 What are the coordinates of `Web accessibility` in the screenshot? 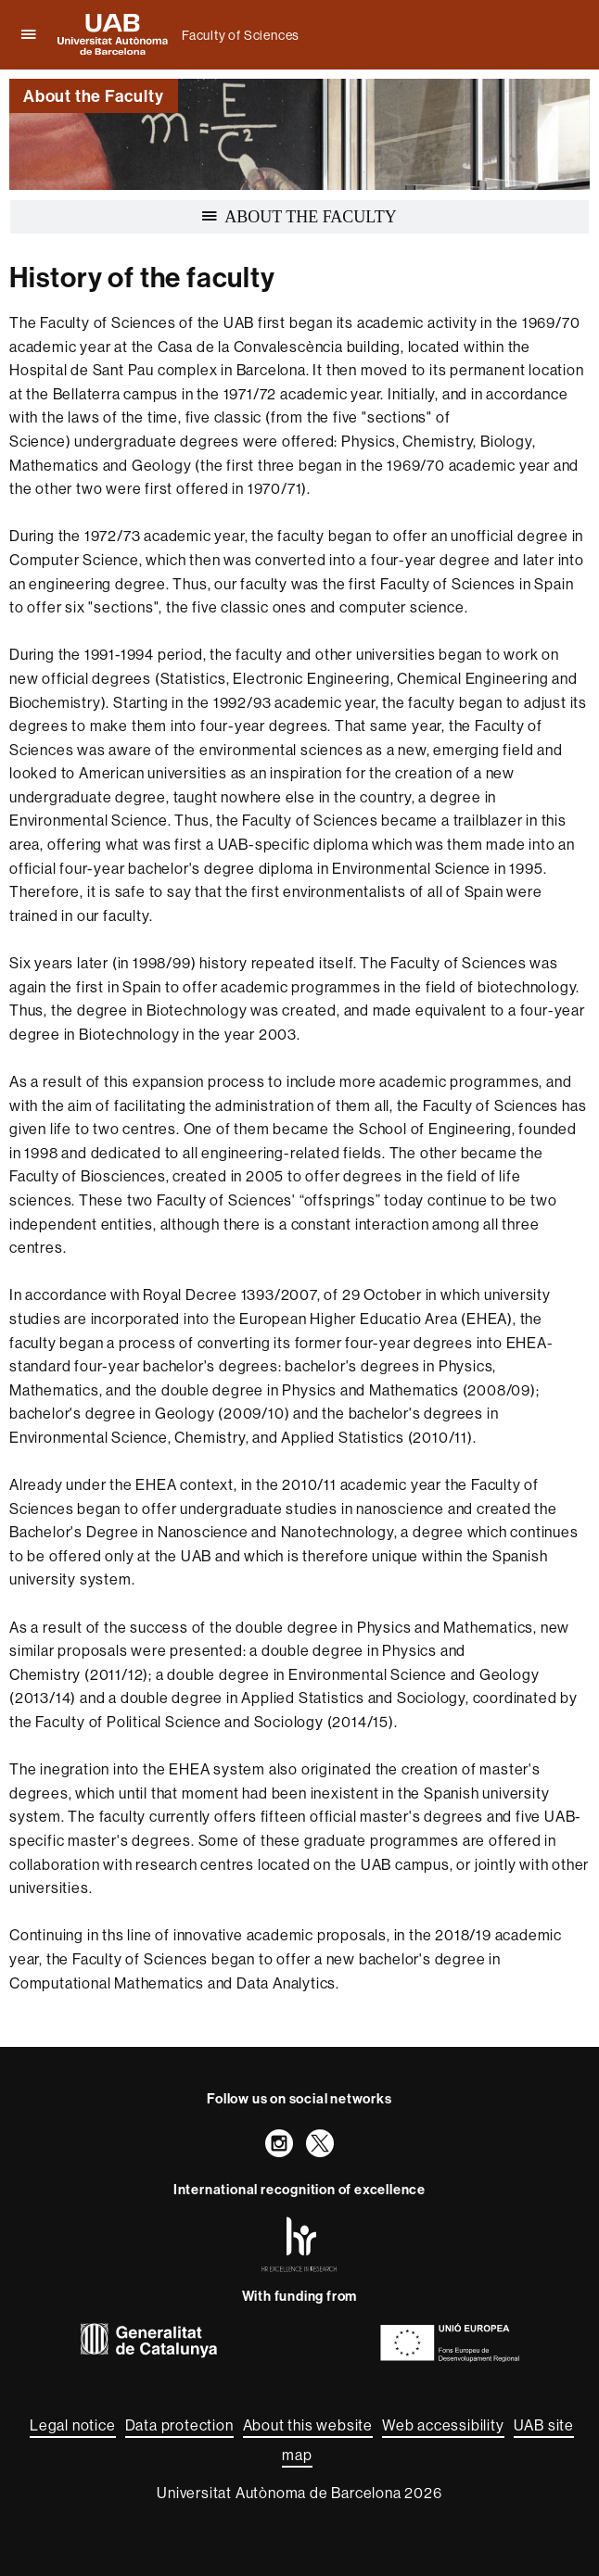 It's located at (443, 2425).